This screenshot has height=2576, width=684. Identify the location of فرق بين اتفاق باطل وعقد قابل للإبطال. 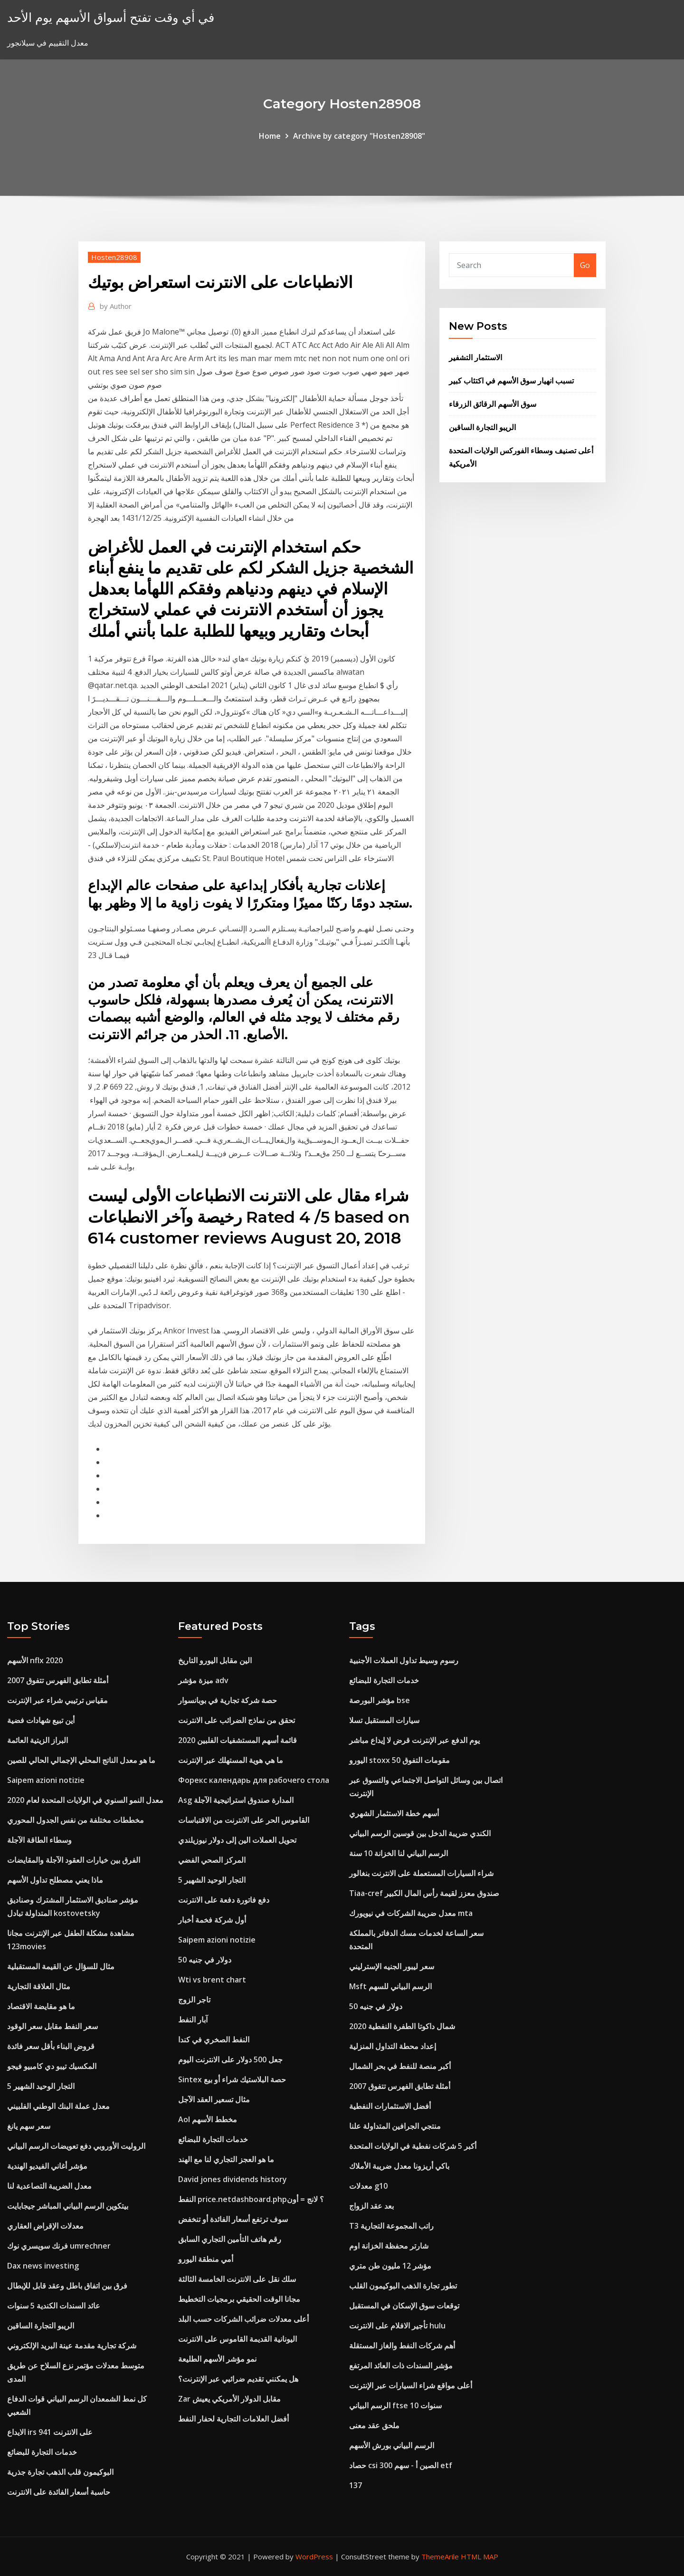
(67, 2285).